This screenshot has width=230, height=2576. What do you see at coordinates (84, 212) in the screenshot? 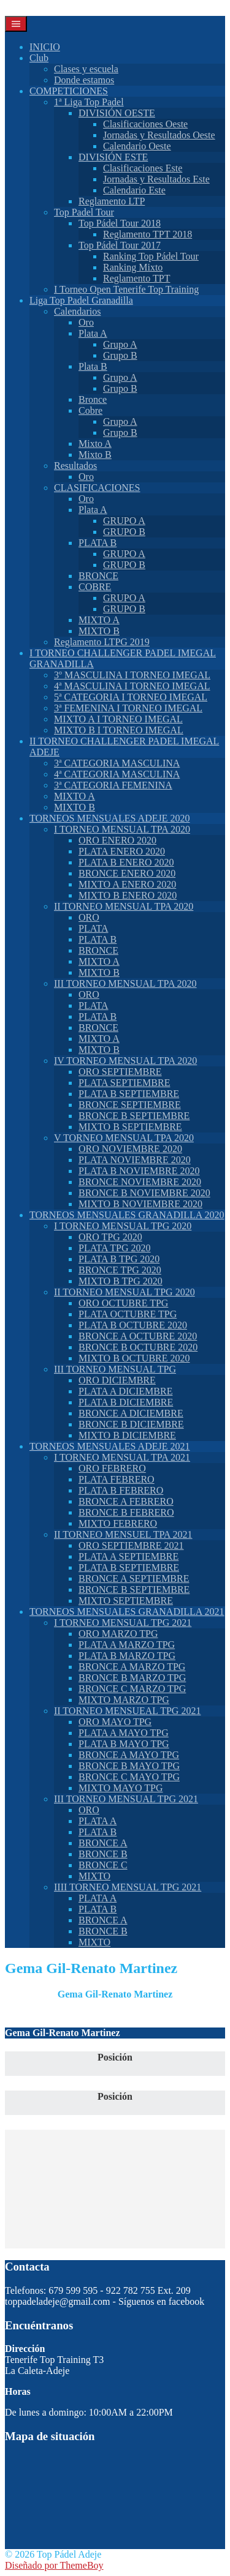
I see `Top Padel Tour` at bounding box center [84, 212].